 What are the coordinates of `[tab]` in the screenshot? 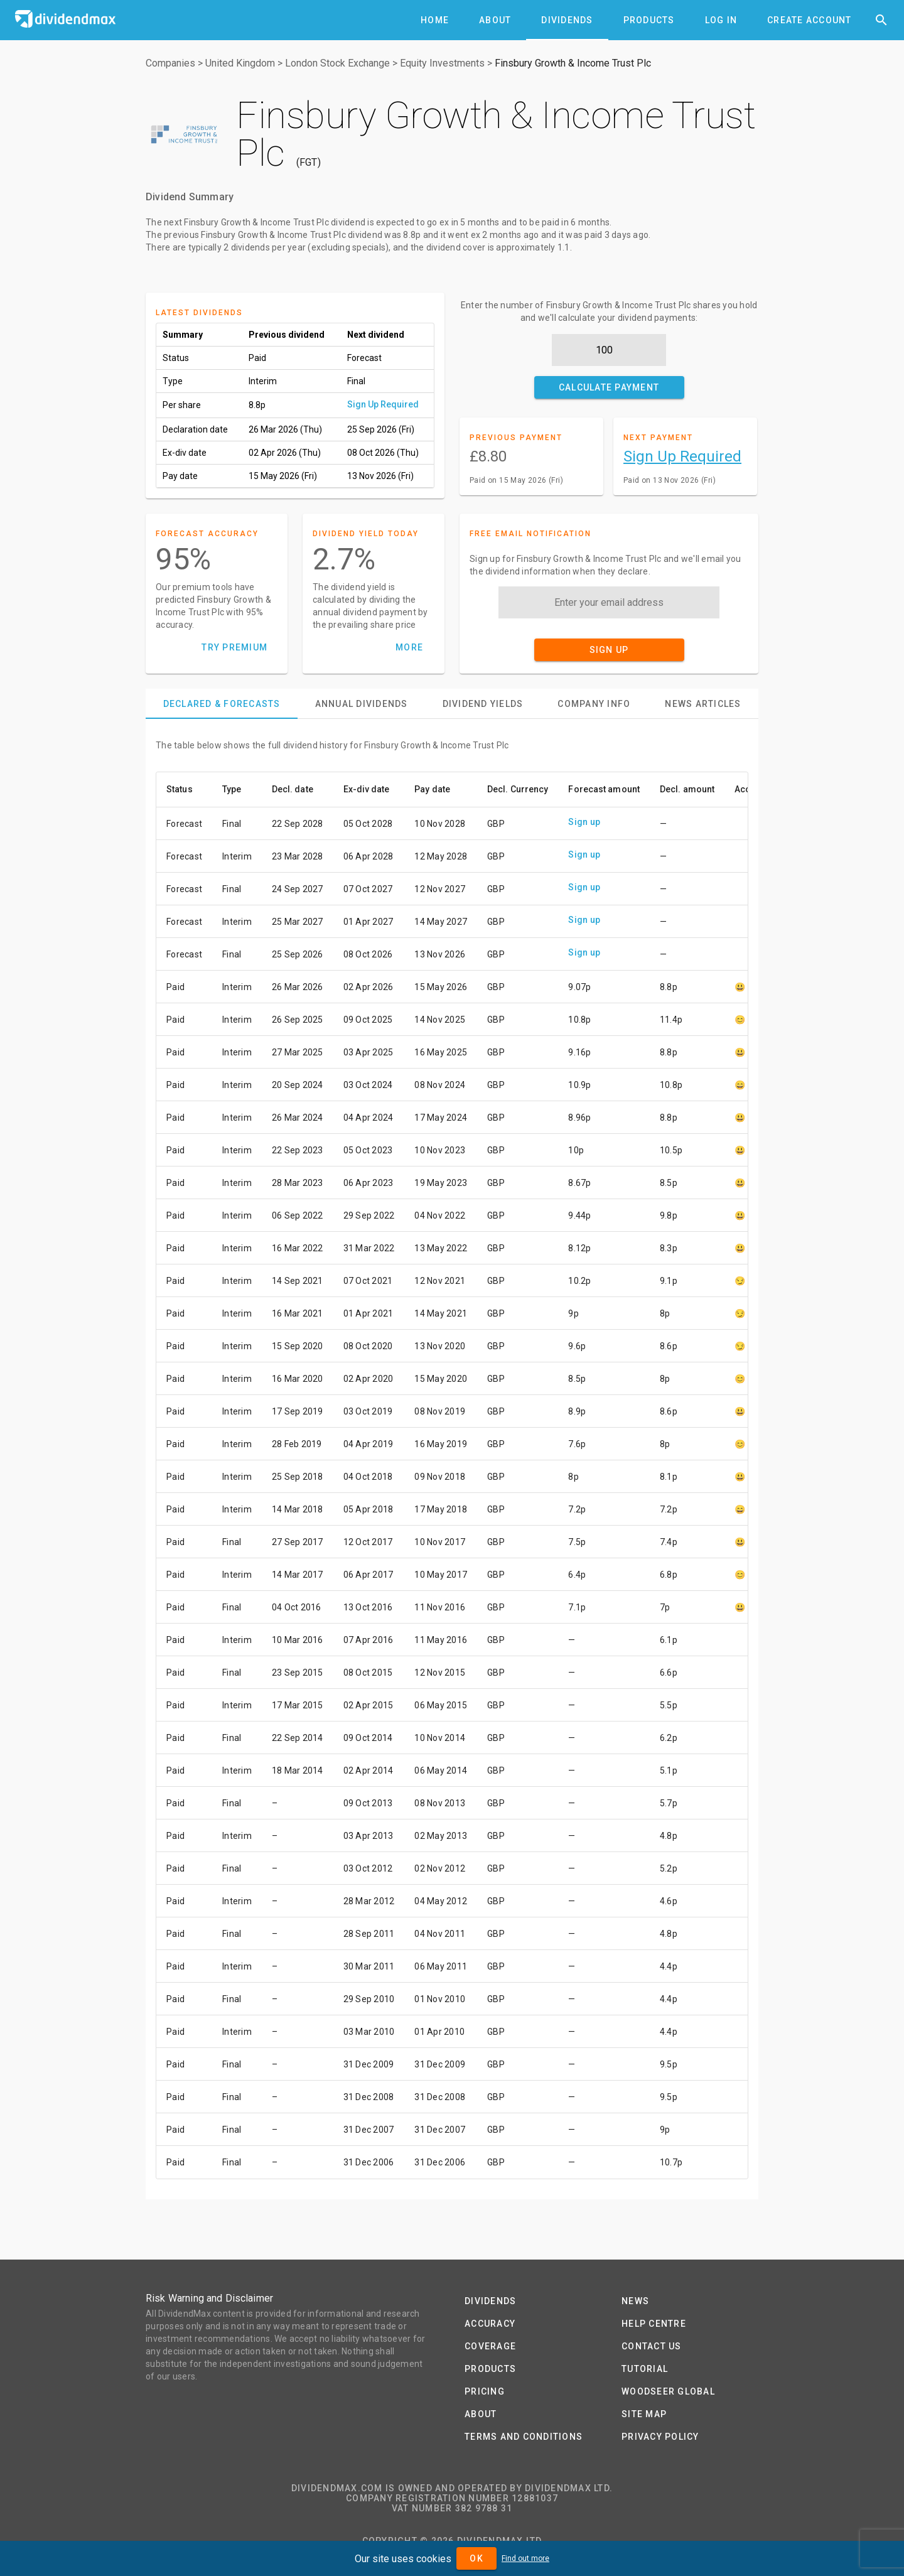 It's located at (435, 20).